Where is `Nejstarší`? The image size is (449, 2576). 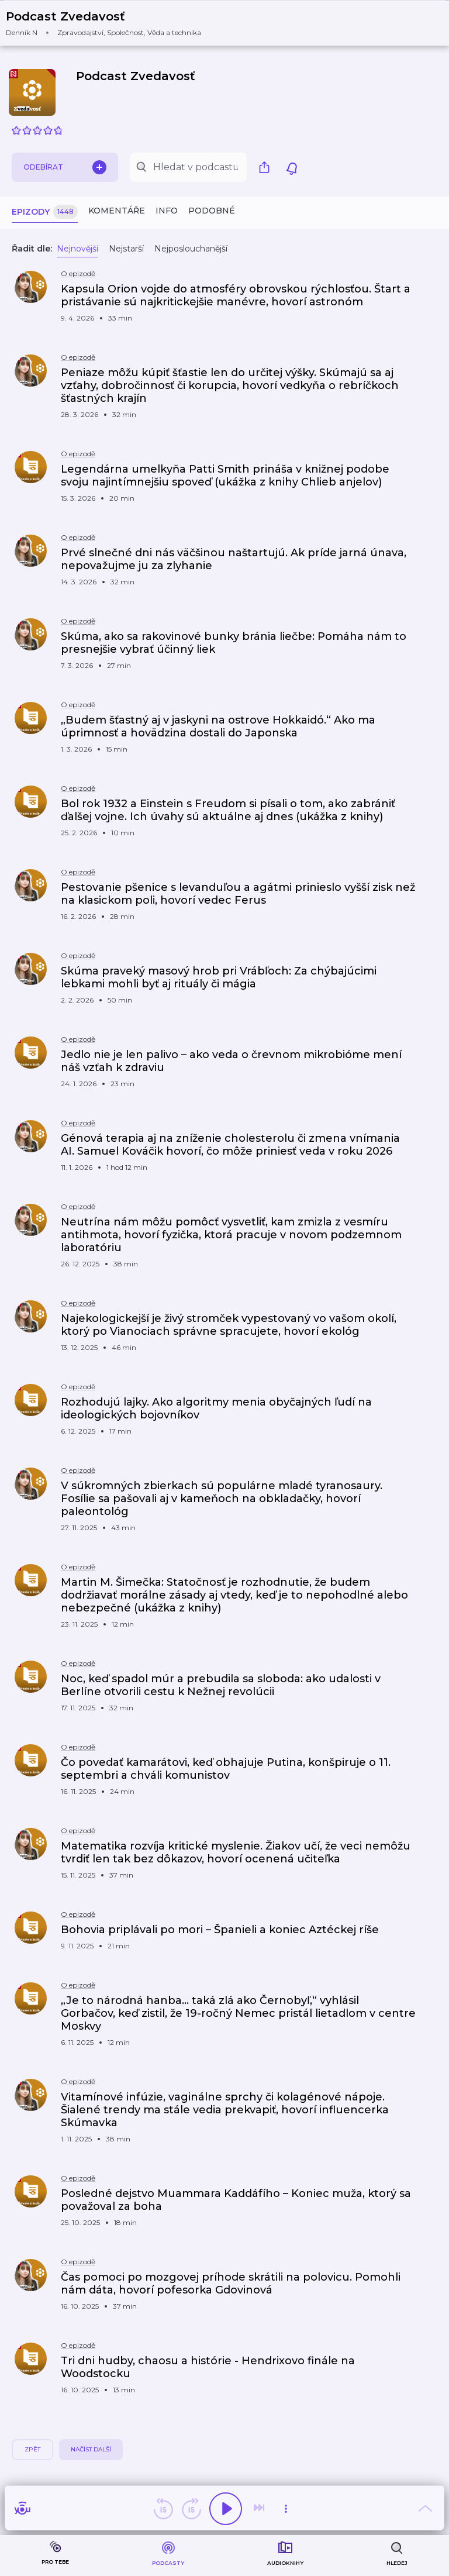
Nejstarší is located at coordinates (126, 248).